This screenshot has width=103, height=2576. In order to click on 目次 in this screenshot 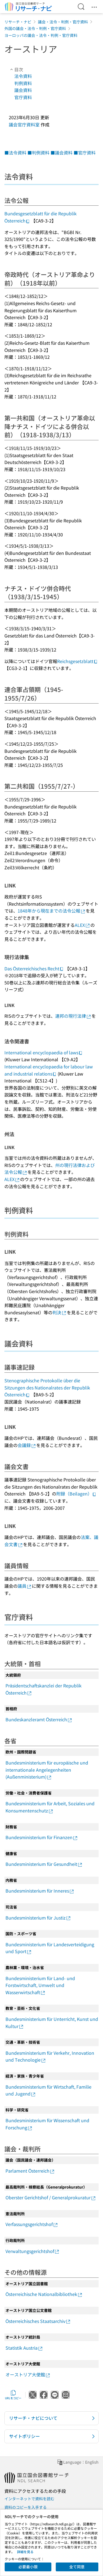, I will do `click(16, 69)`.